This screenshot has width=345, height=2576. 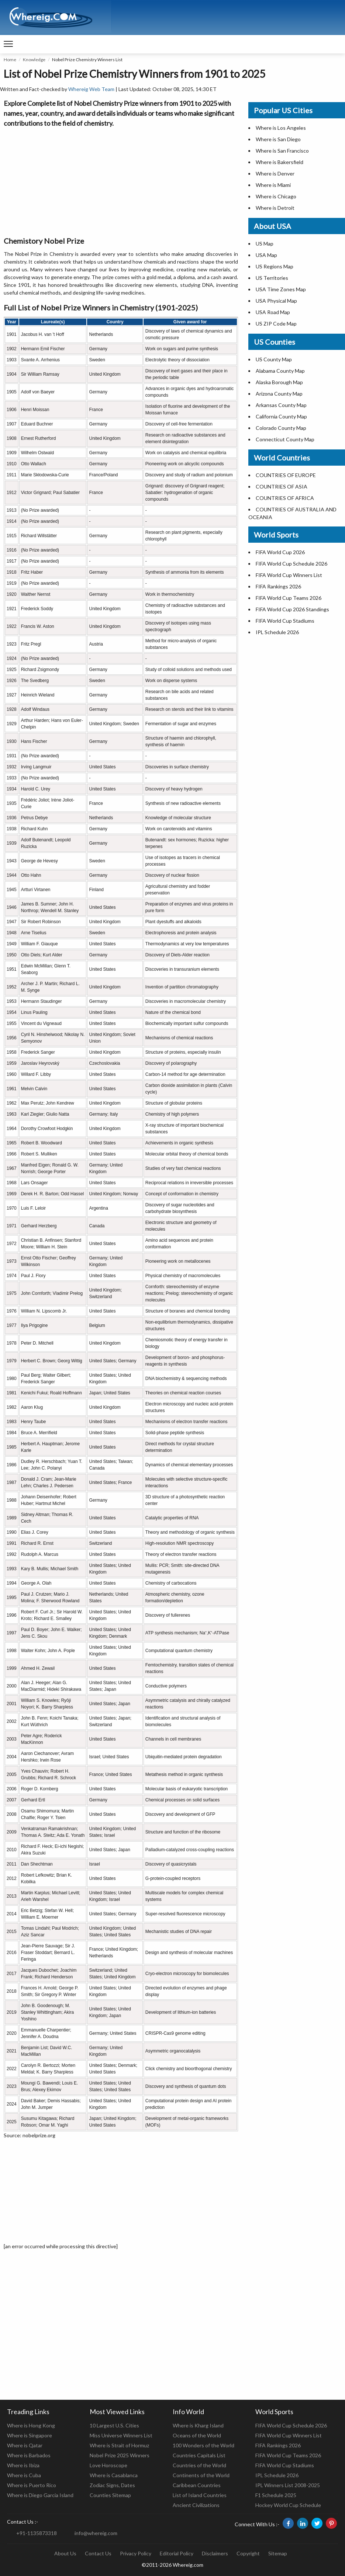 I want to click on IPL Schedule 2026, so click(x=277, y=632).